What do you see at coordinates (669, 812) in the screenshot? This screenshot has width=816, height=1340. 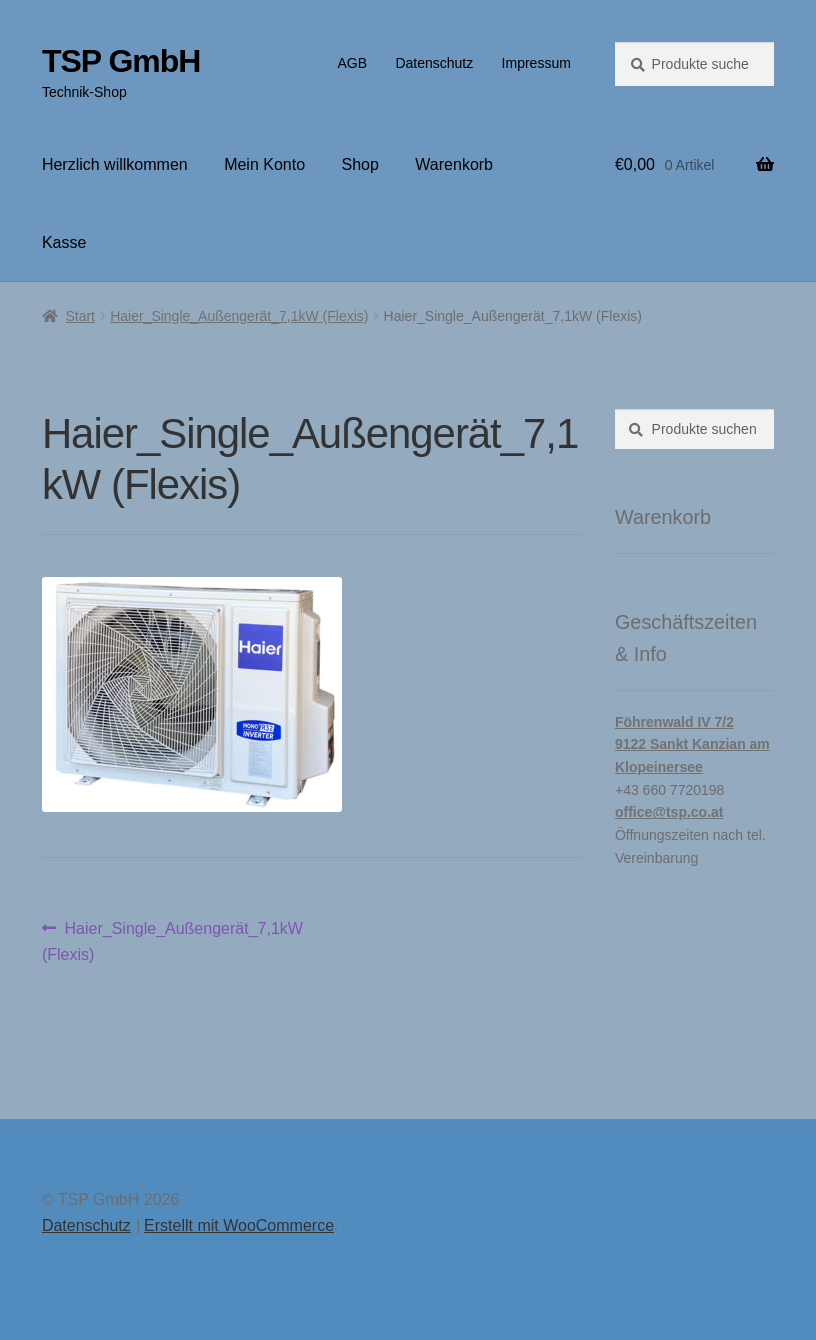 I see `office@tsp.co.at` at bounding box center [669, 812].